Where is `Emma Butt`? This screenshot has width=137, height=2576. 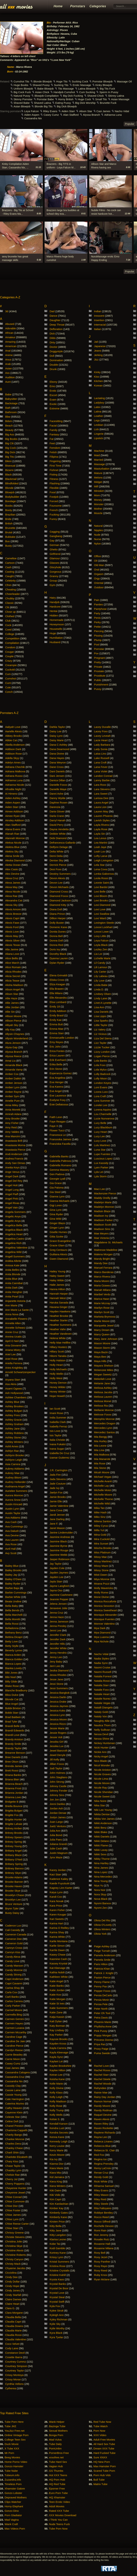 Emma Butt is located at coordinates (59, 1024).